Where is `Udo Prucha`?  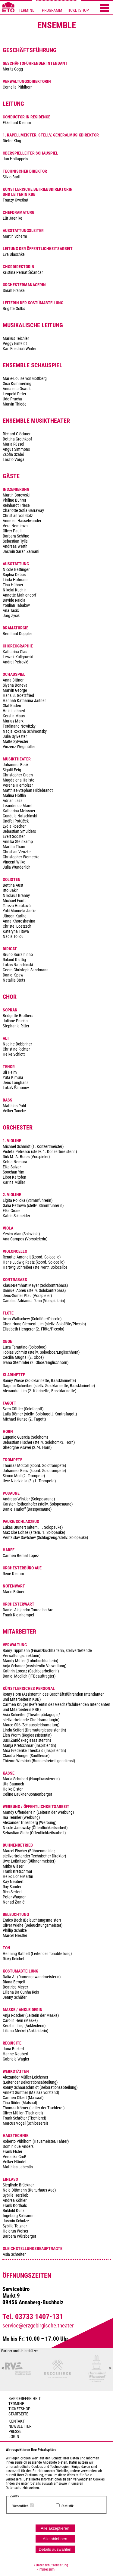
Udo Prucha is located at coordinates (12, 399).